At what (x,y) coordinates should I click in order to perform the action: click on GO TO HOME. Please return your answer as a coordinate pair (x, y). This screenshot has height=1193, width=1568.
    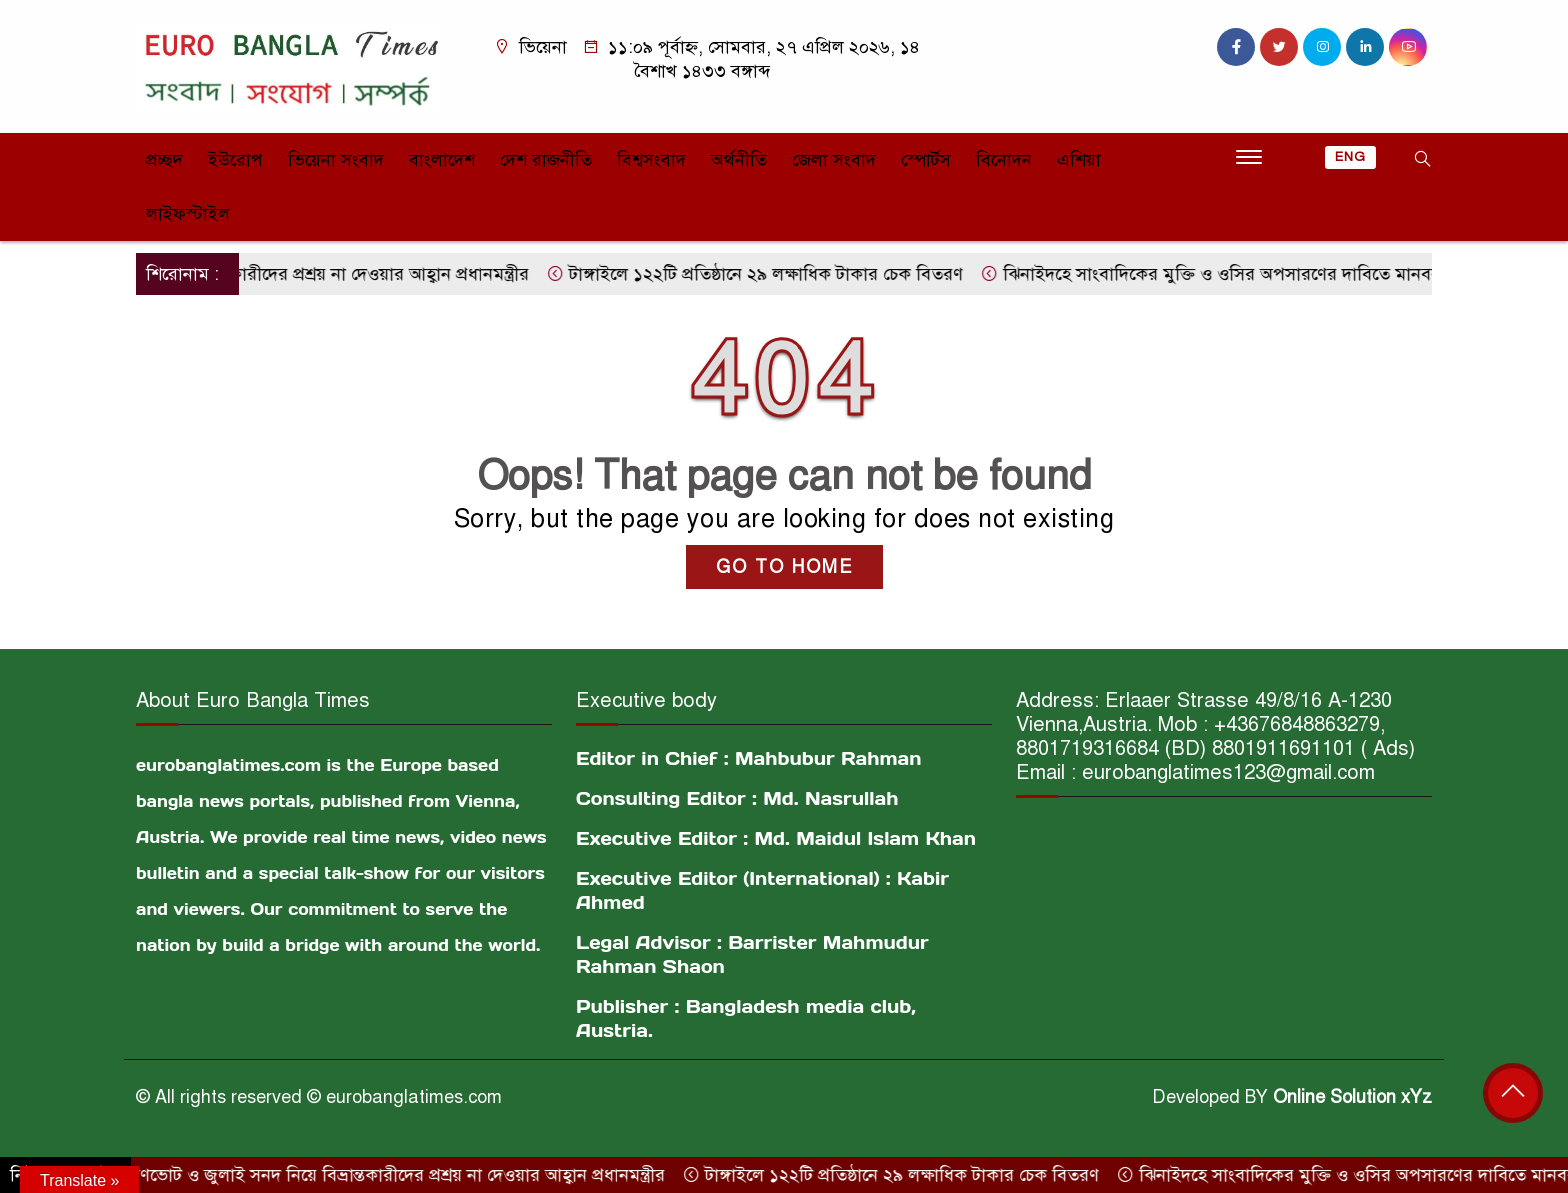
    Looking at the image, I should click on (784, 567).